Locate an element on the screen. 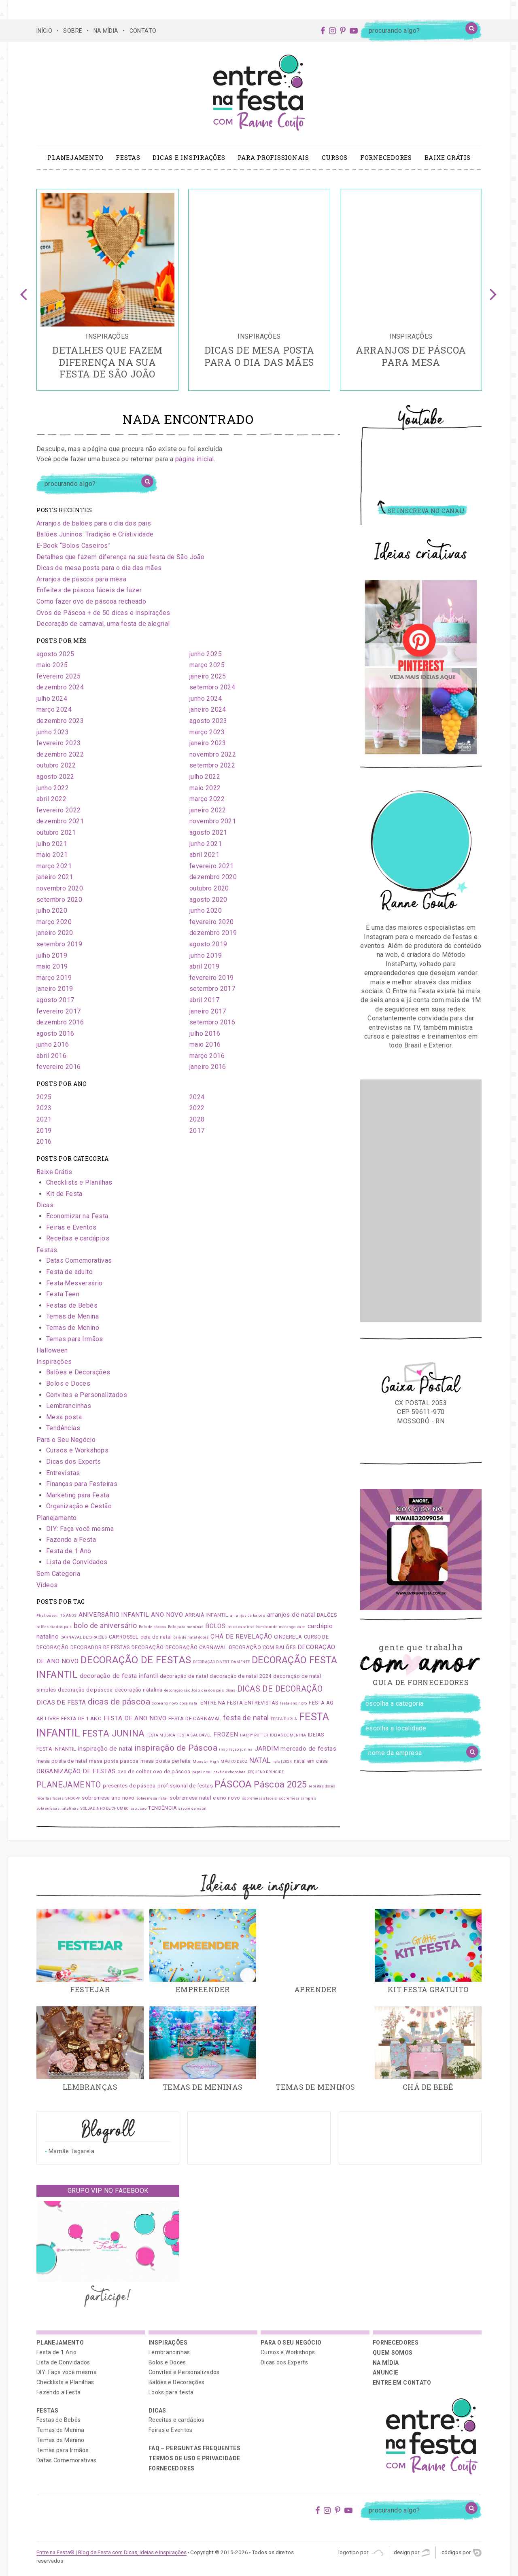 This screenshot has height=2576, width=518. pavê de chocolate [pavê de chocolate (1 item)] is located at coordinates (229, 1772).